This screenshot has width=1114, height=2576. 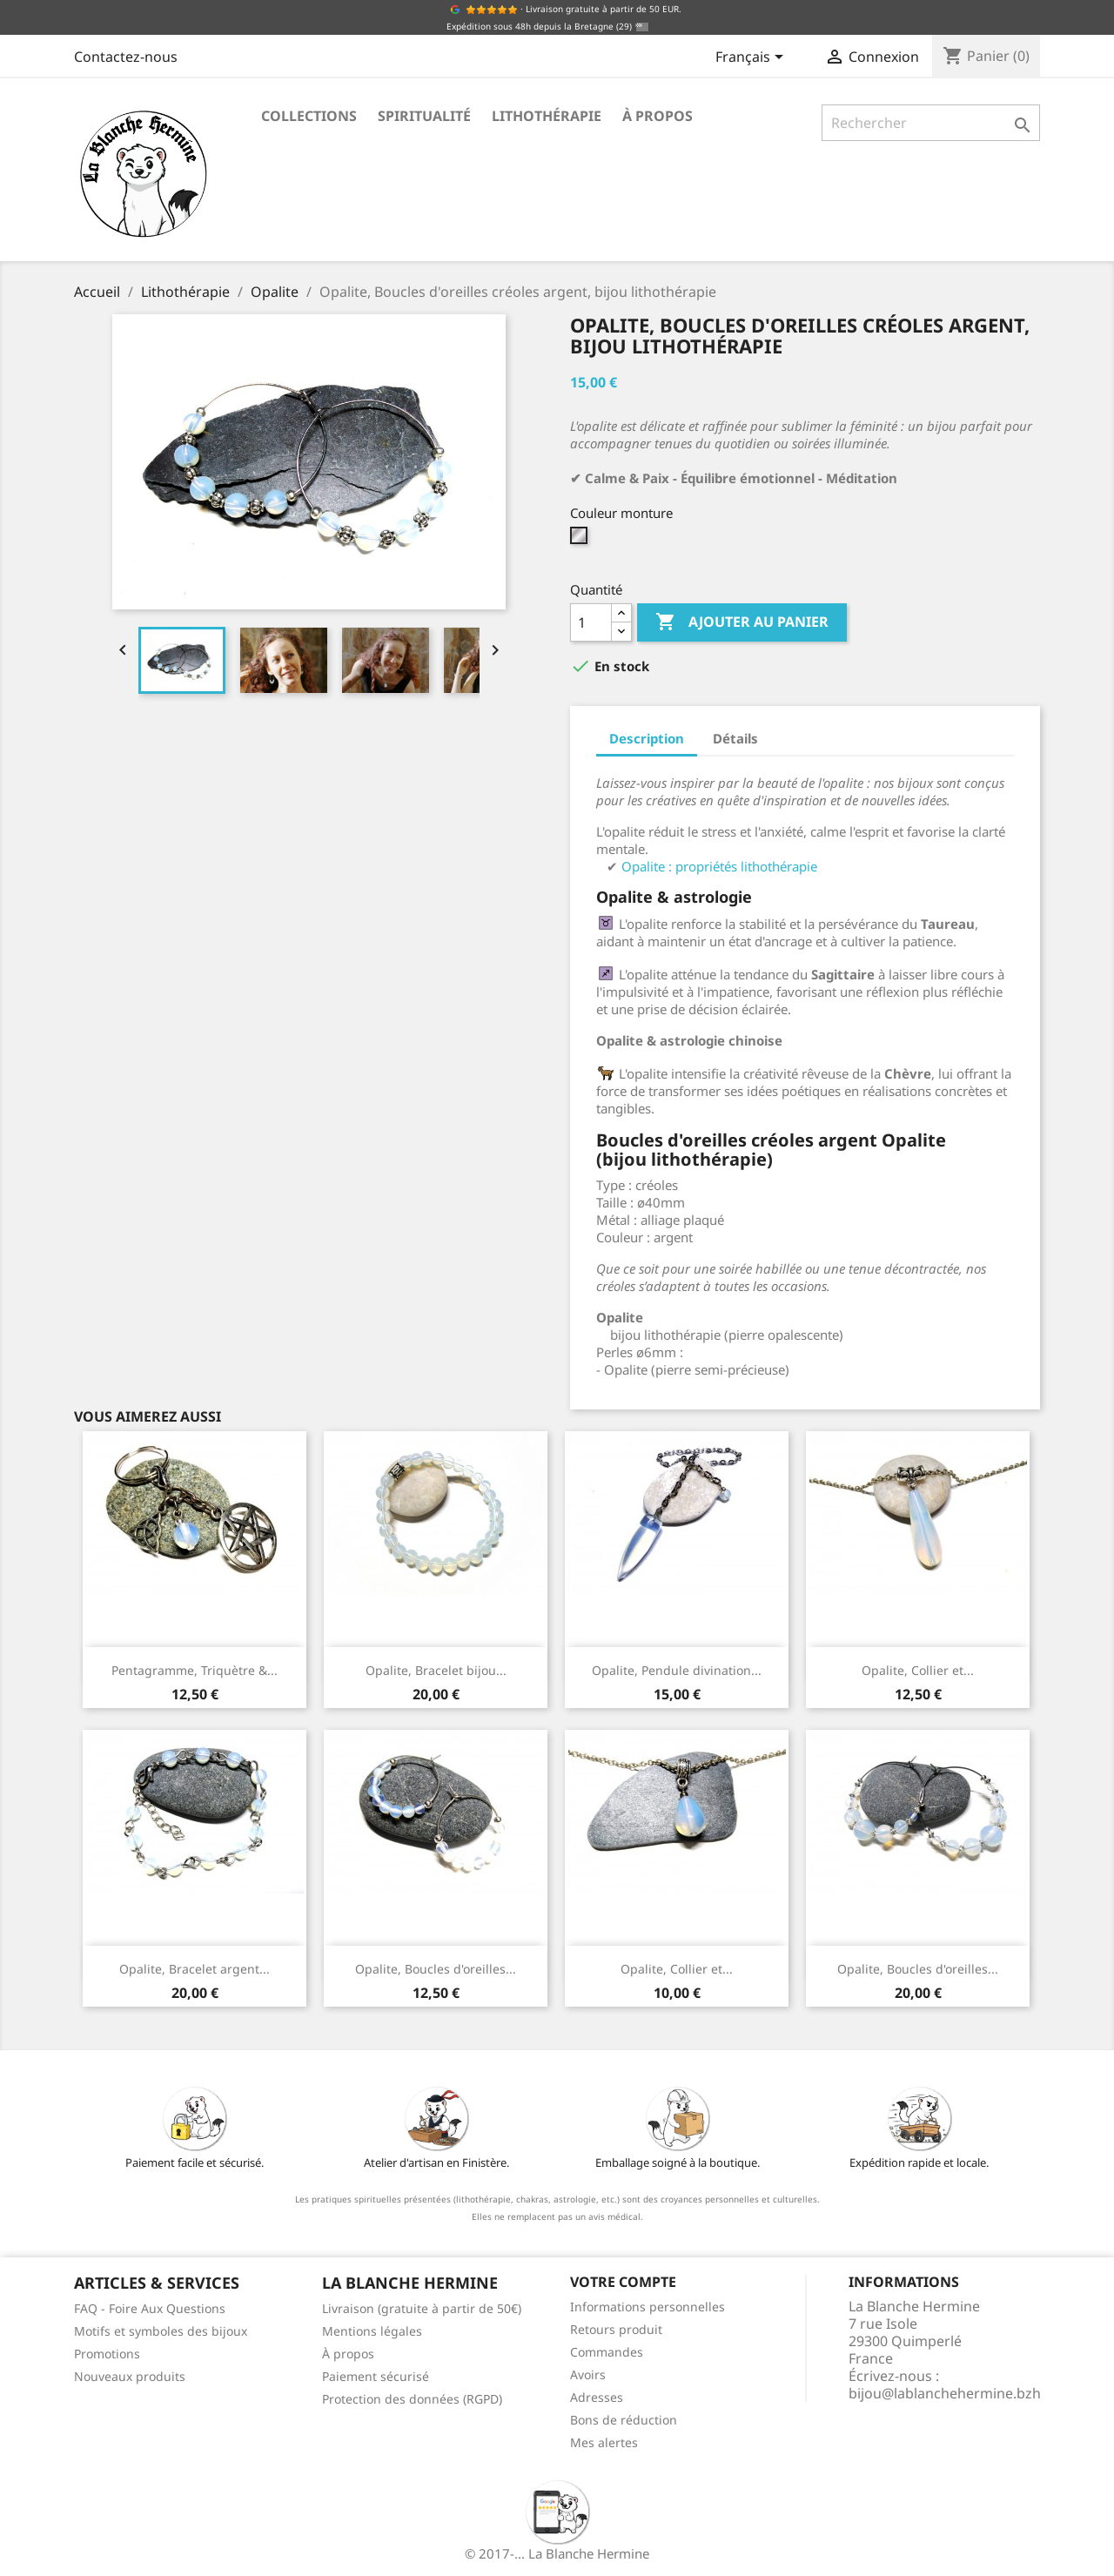 What do you see at coordinates (931, 122) in the screenshot?
I see `[Rechercher]` at bounding box center [931, 122].